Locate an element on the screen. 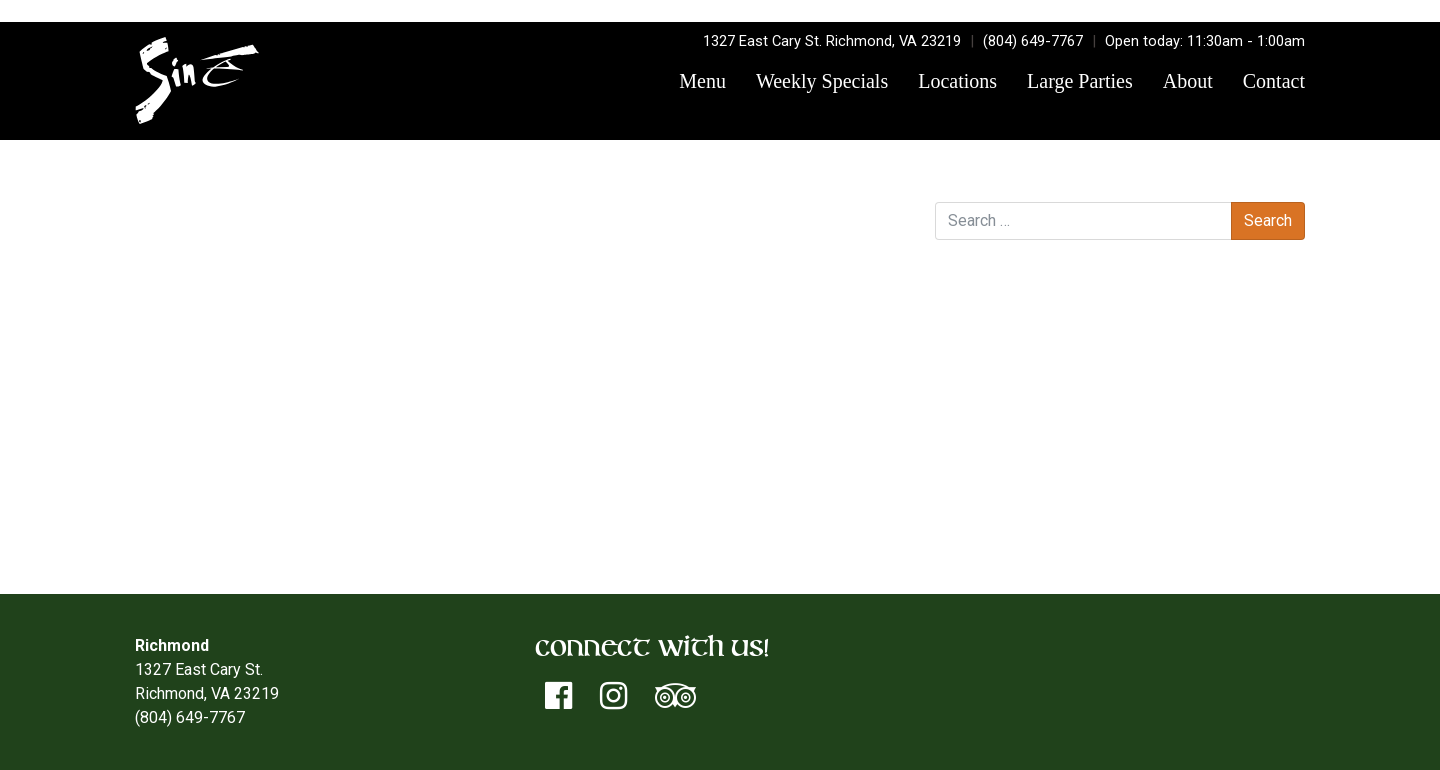 Image resolution: width=1440 pixels, height=770 pixels. East of Blue Ridge is located at coordinates (835, 257).